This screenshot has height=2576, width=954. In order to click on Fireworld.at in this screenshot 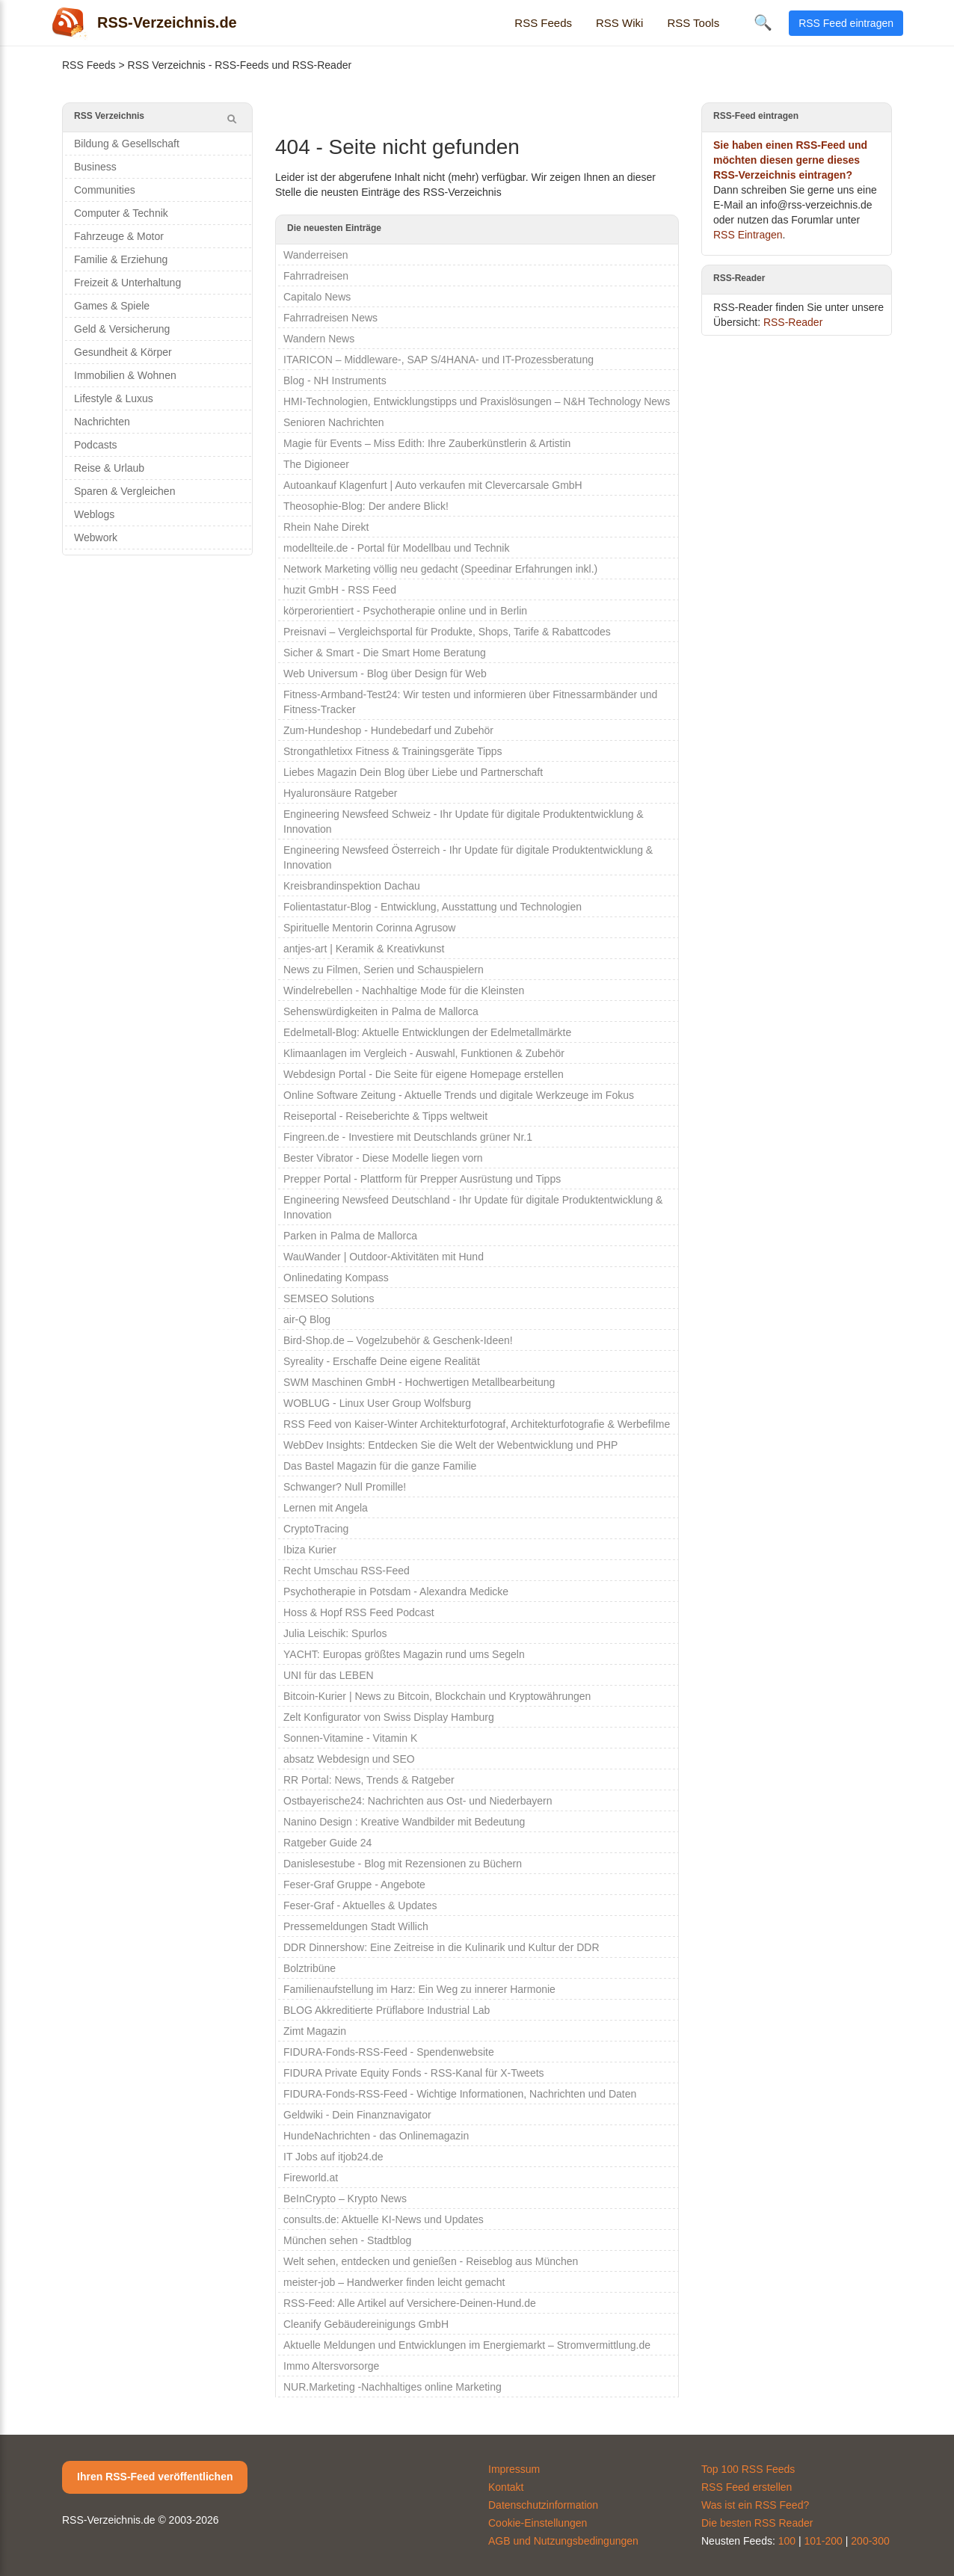, I will do `click(310, 2178)`.